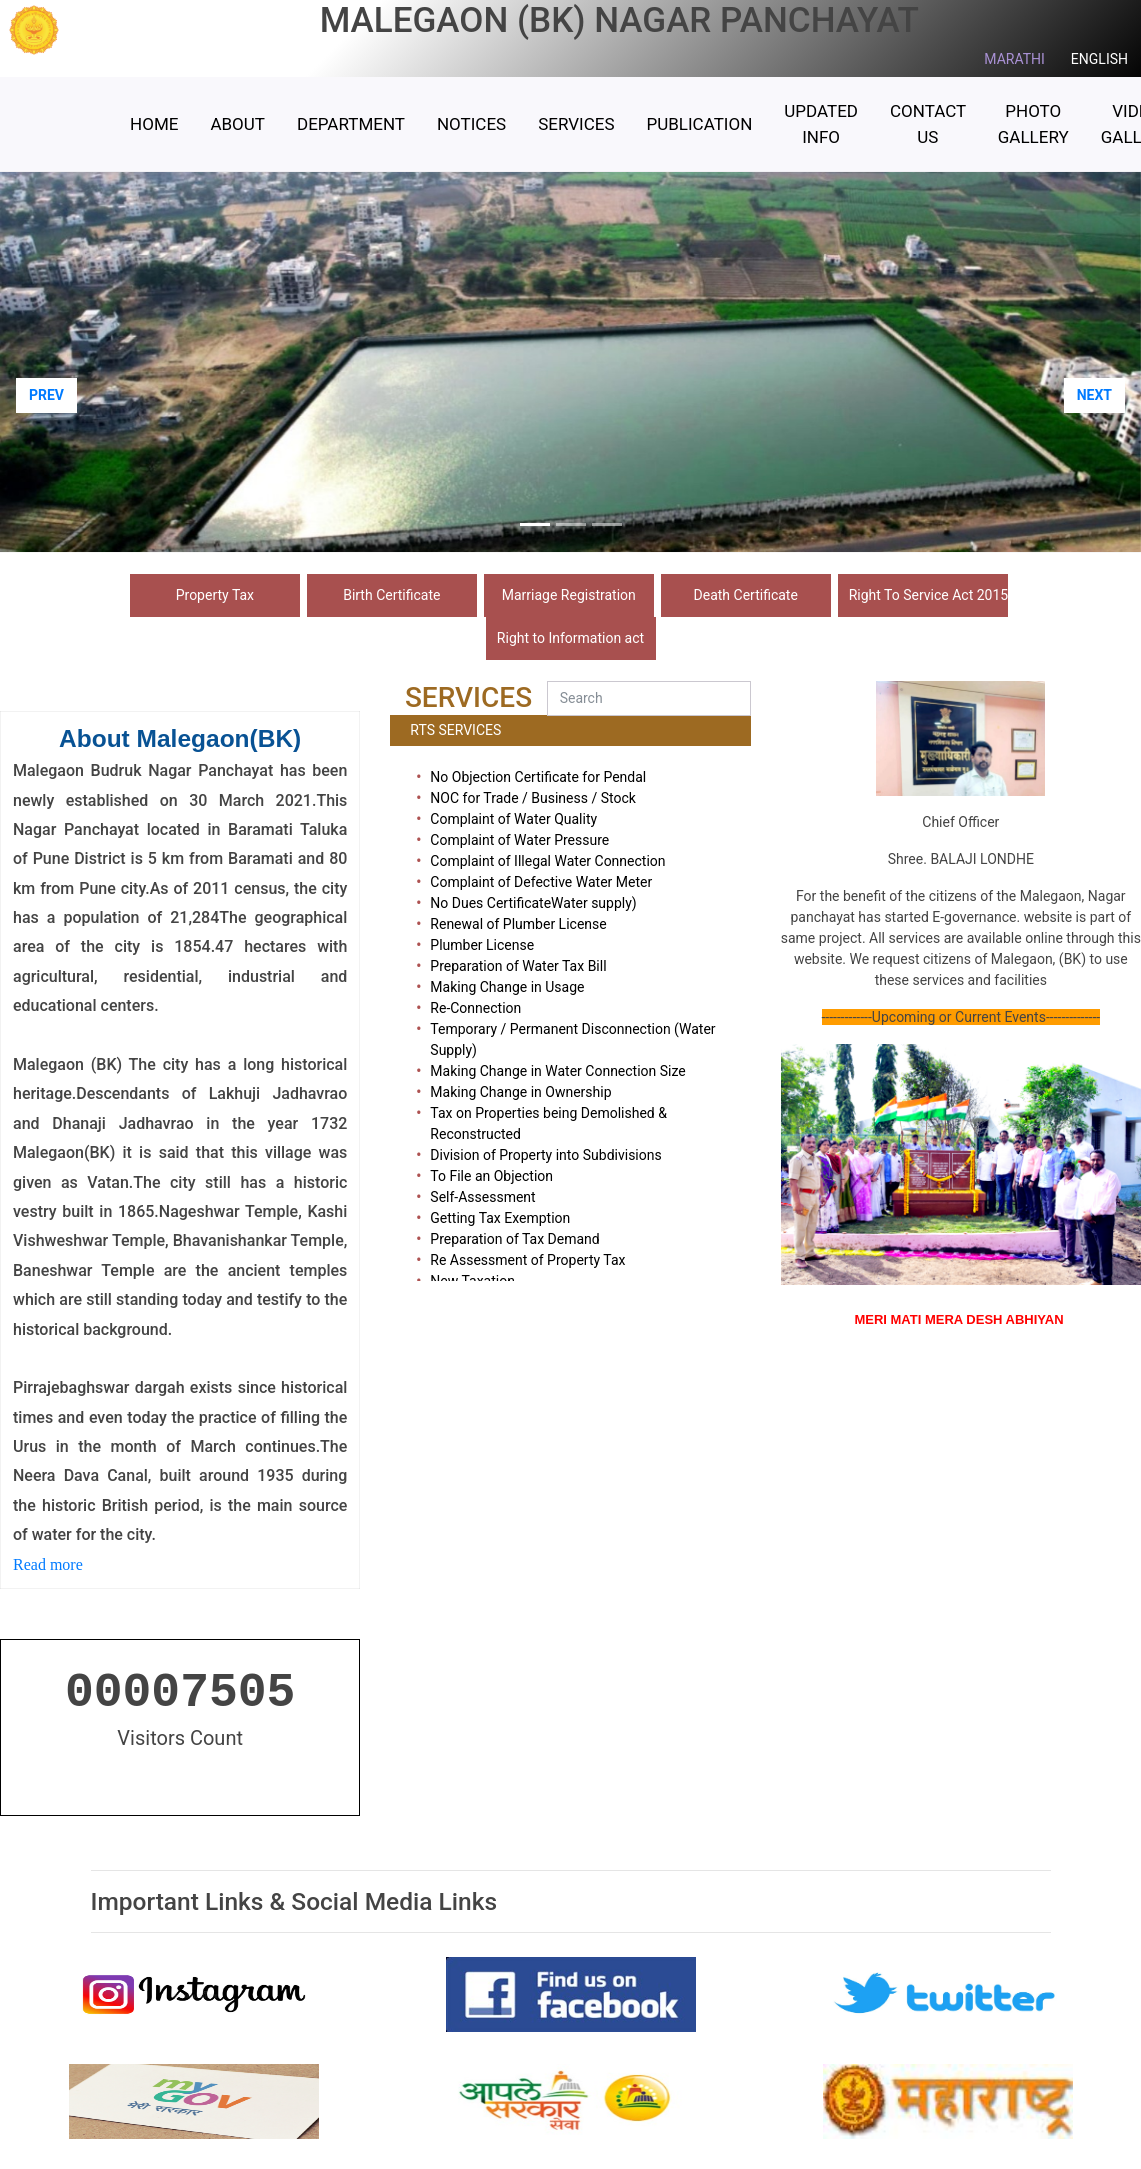 This screenshot has height=2169, width=1141. I want to click on New Taxation, so click(472, 1281).